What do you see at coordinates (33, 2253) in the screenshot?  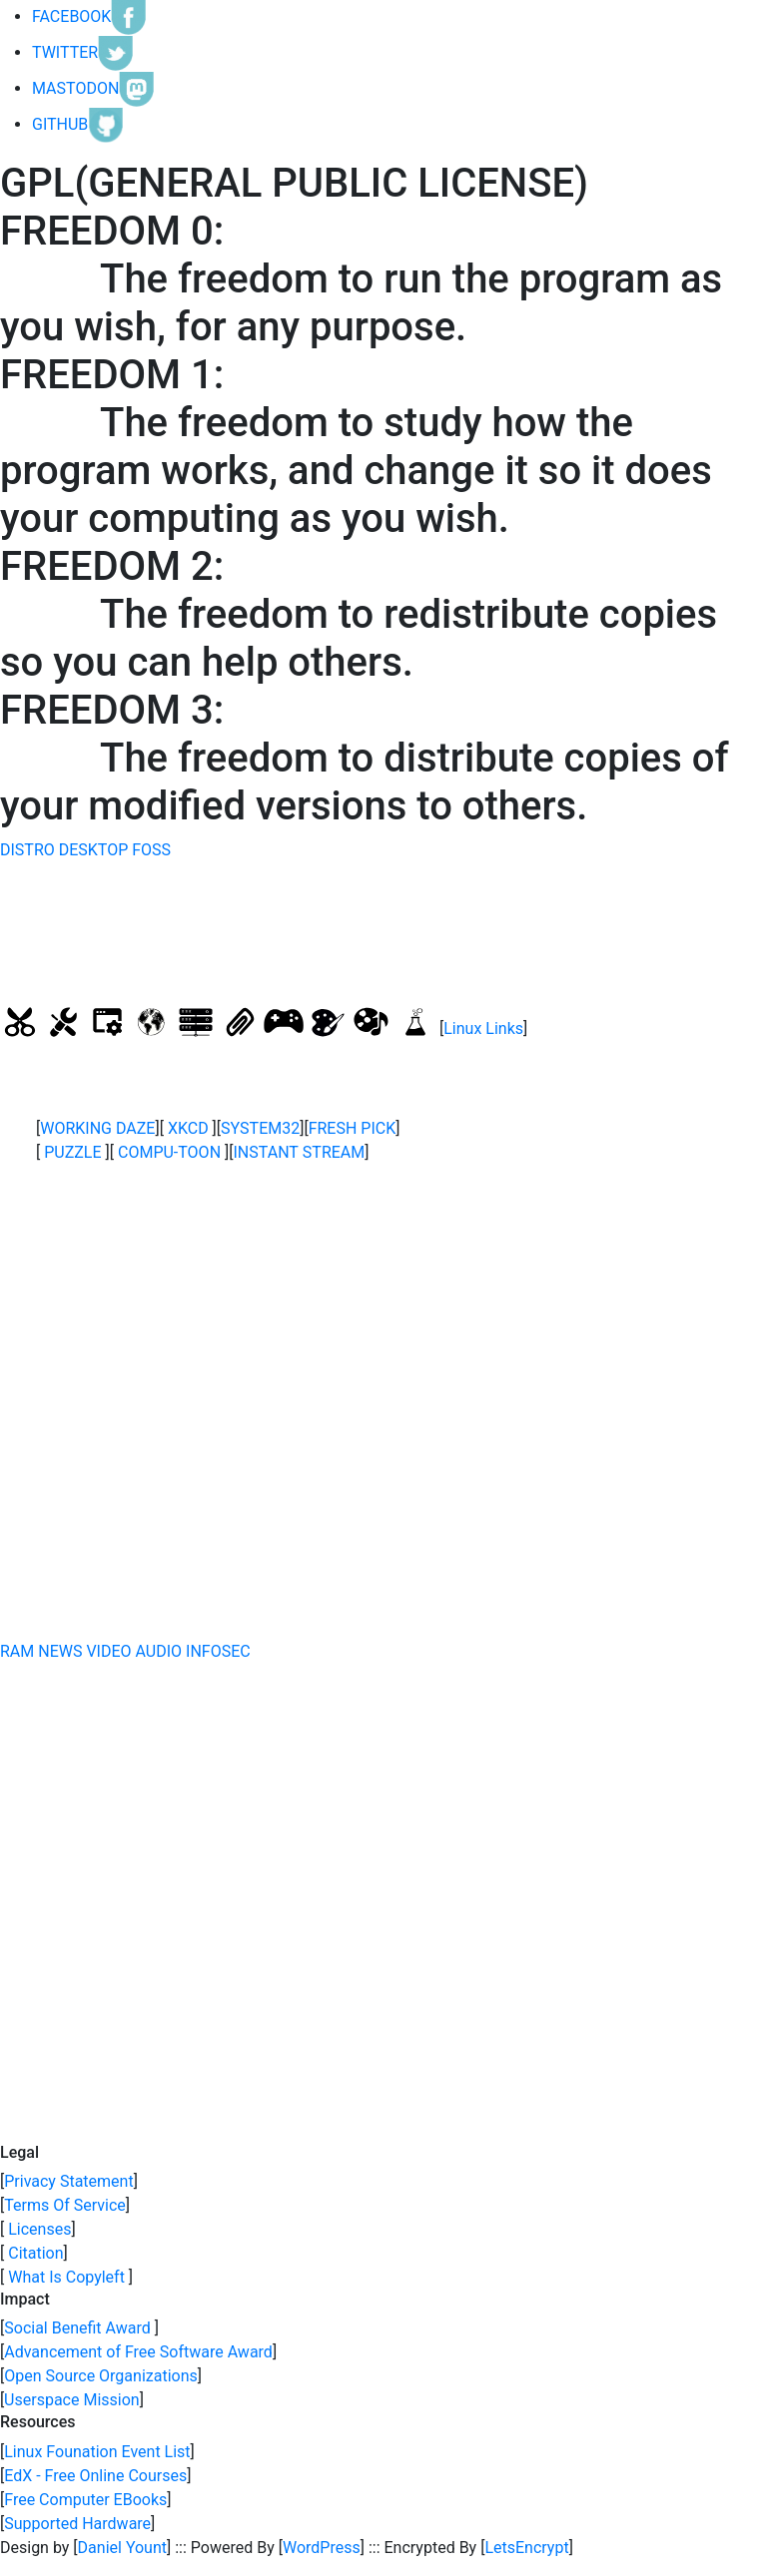 I see `Citation` at bounding box center [33, 2253].